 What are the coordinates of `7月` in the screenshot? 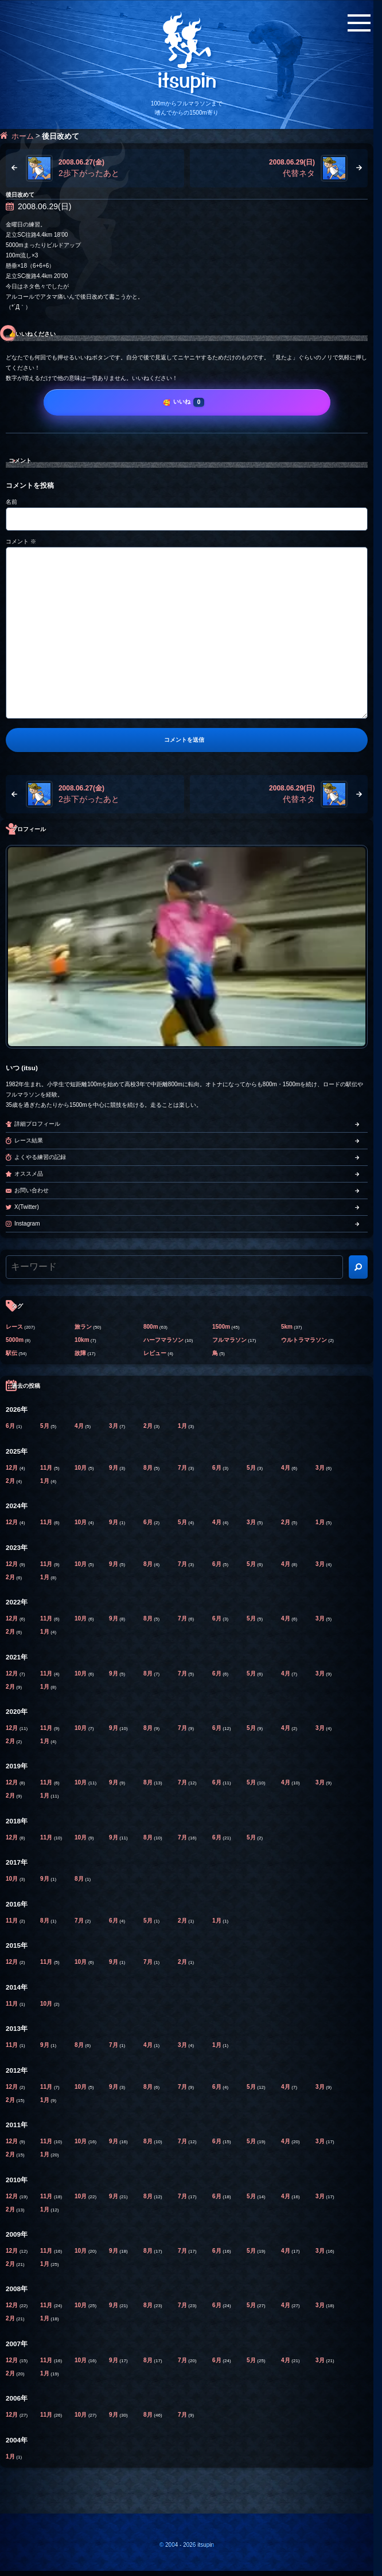 It's located at (183, 1468).